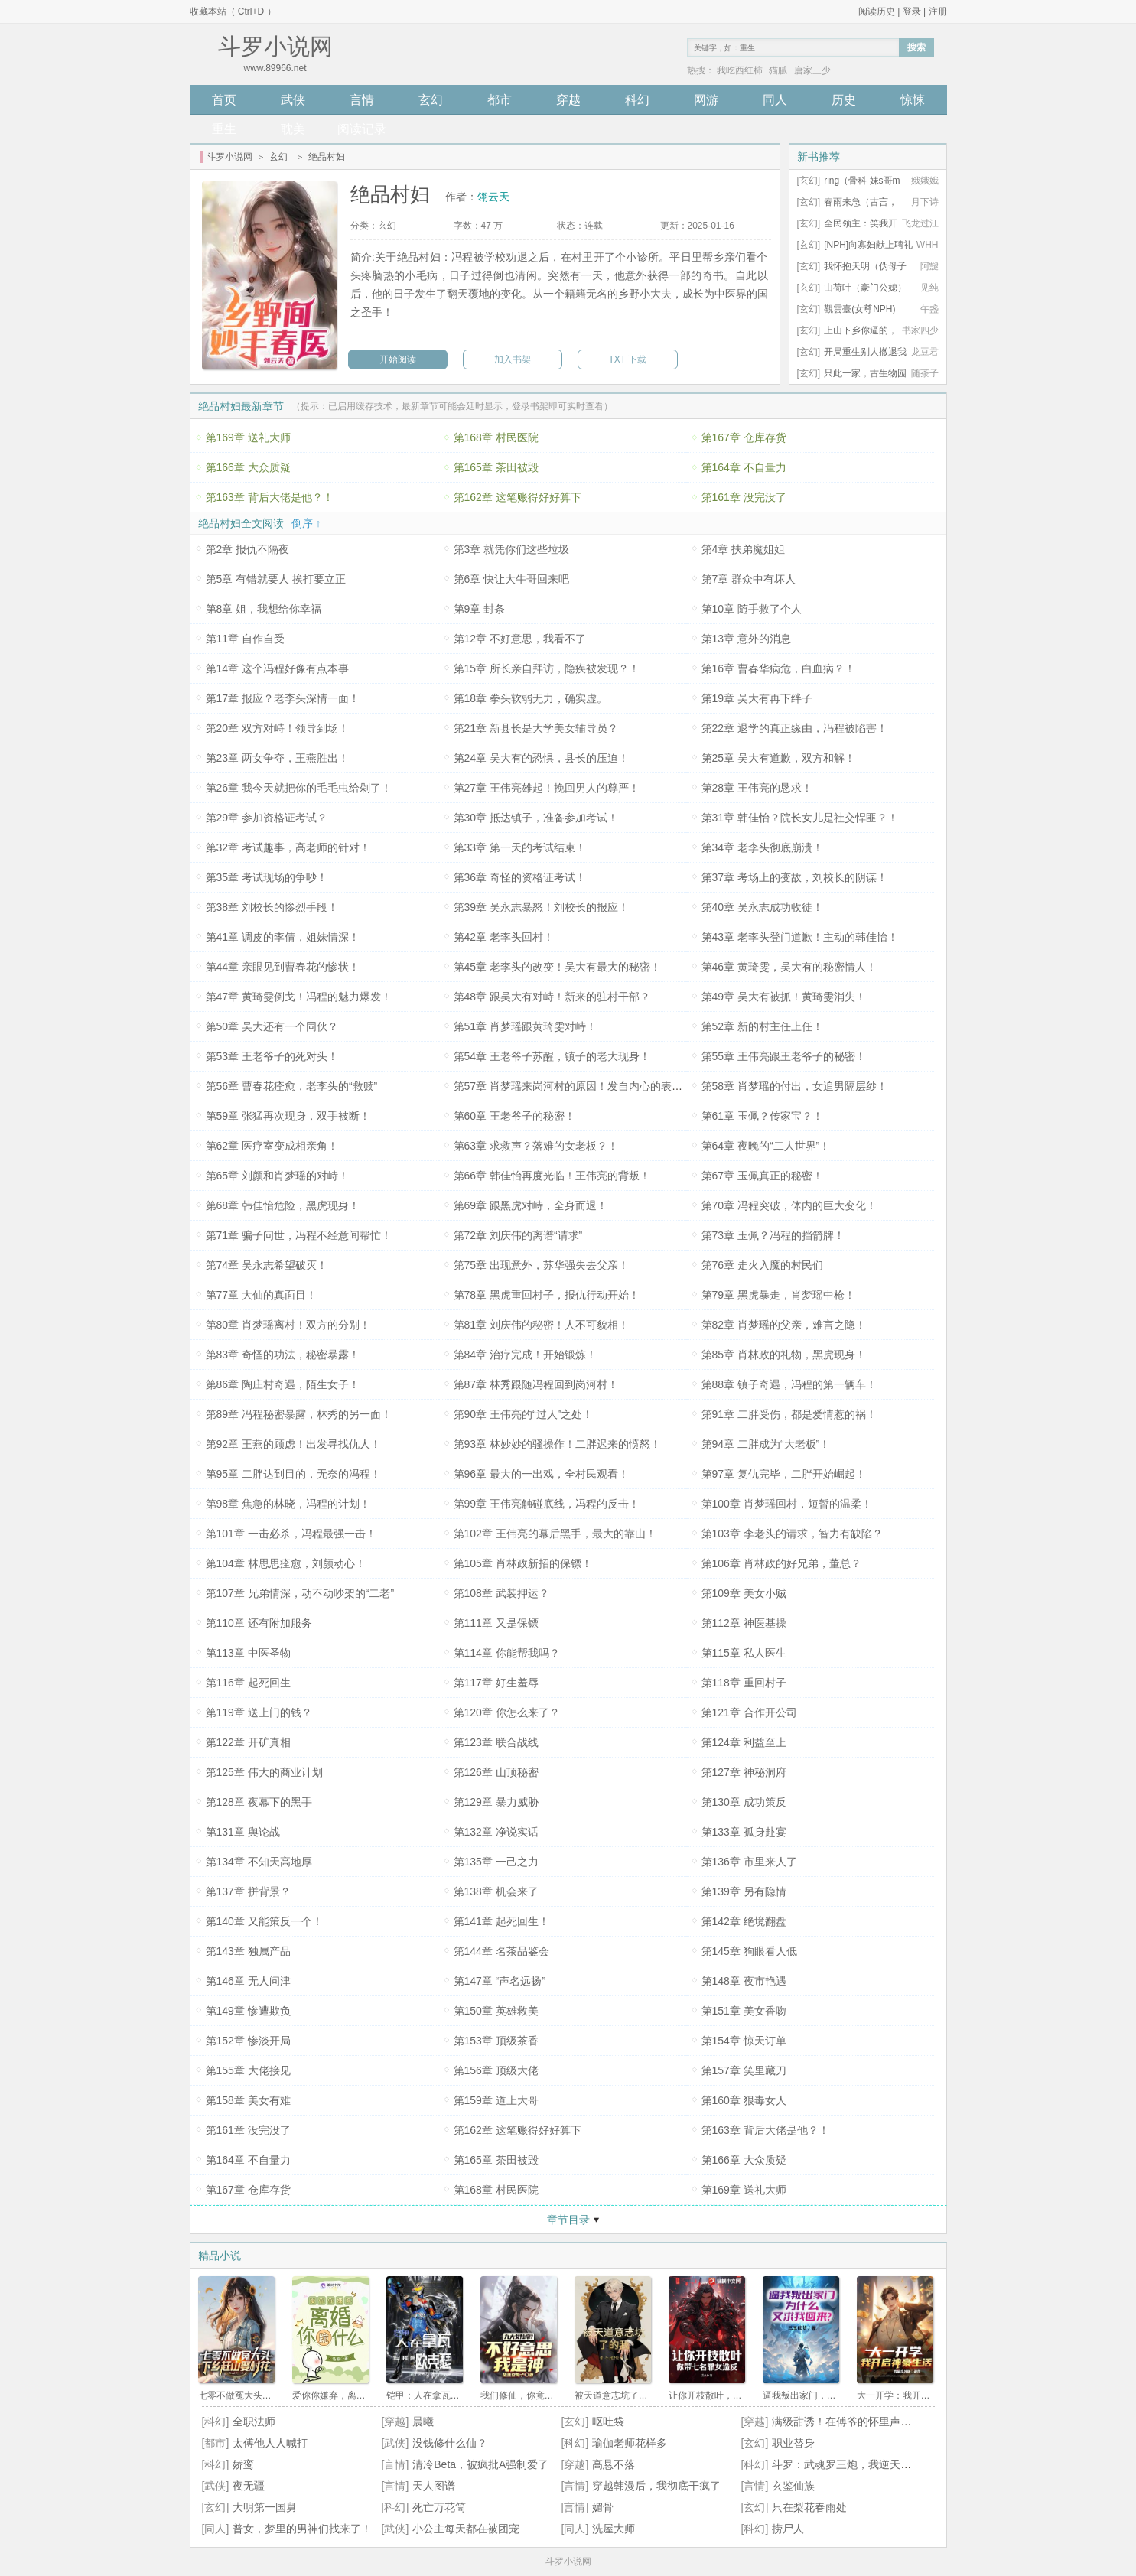 This screenshot has height=2576, width=1136. I want to click on 第3章 就凭你们这些垃圾, so click(512, 549).